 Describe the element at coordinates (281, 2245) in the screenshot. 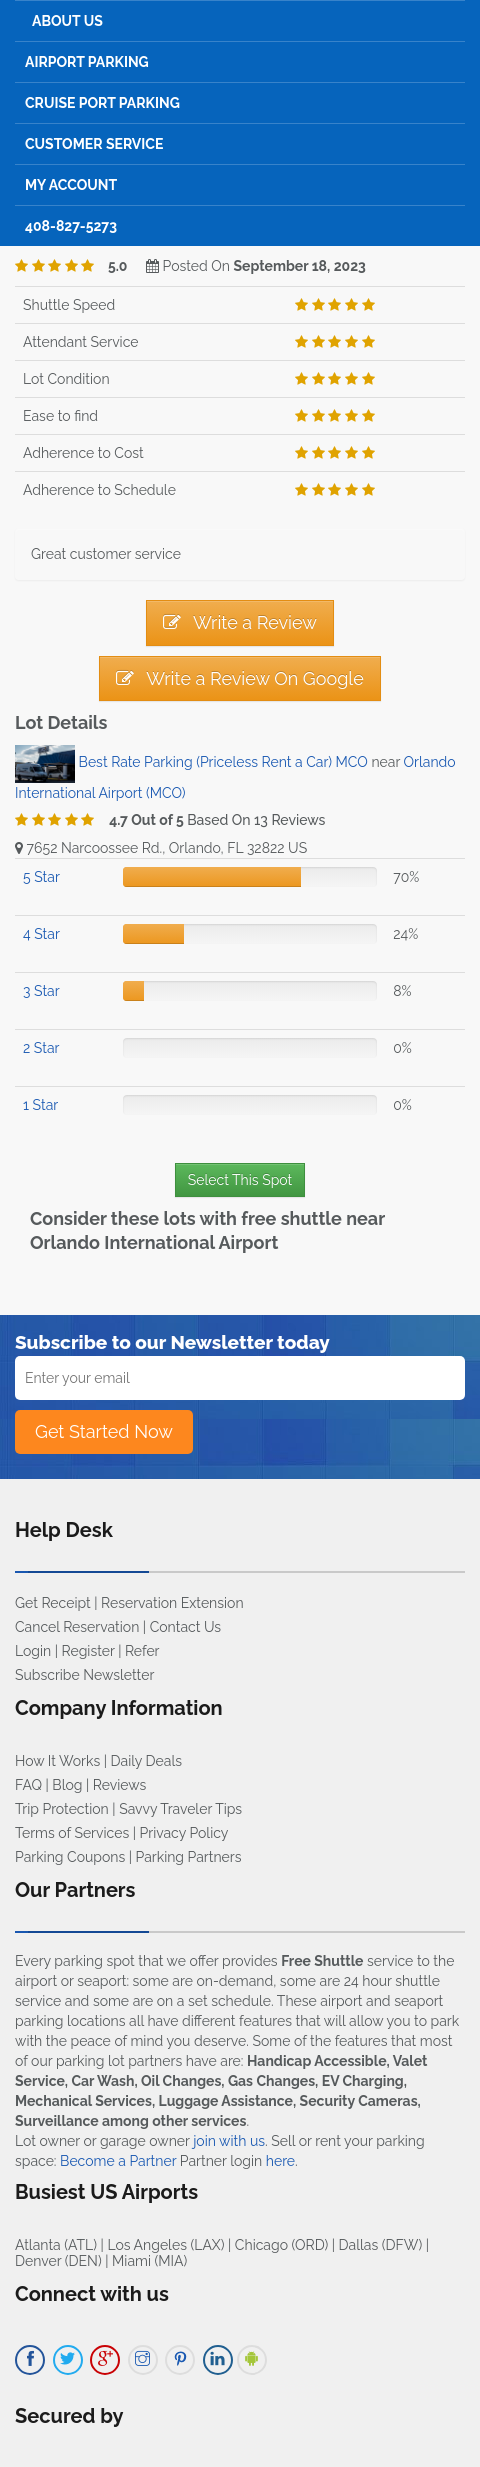

I see `Chicago (ORD)` at that location.